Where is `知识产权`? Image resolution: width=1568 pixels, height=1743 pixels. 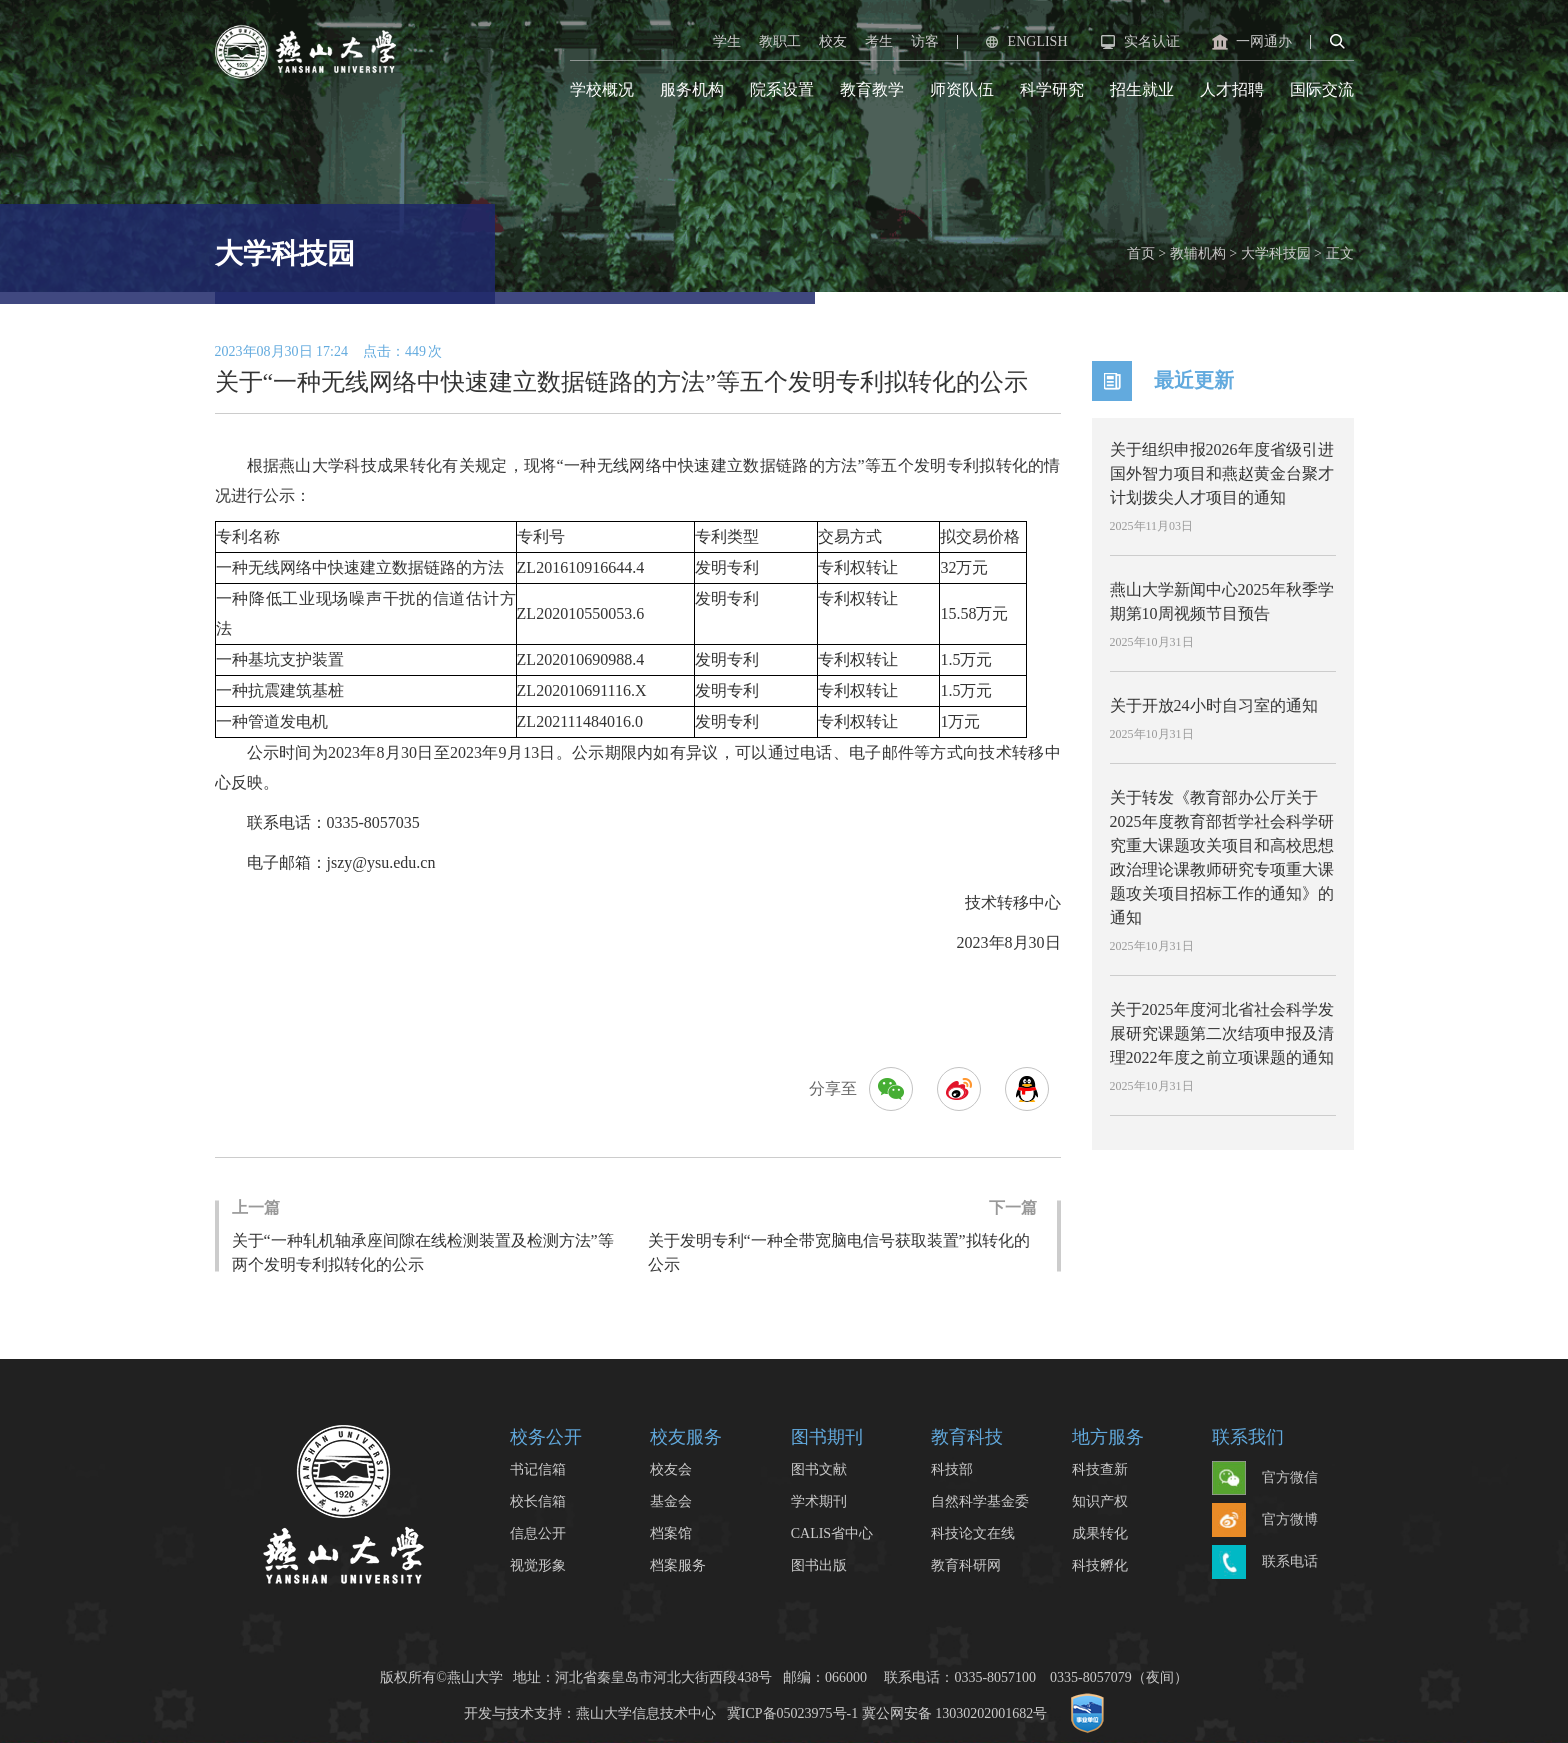
知识产权 is located at coordinates (1100, 1501).